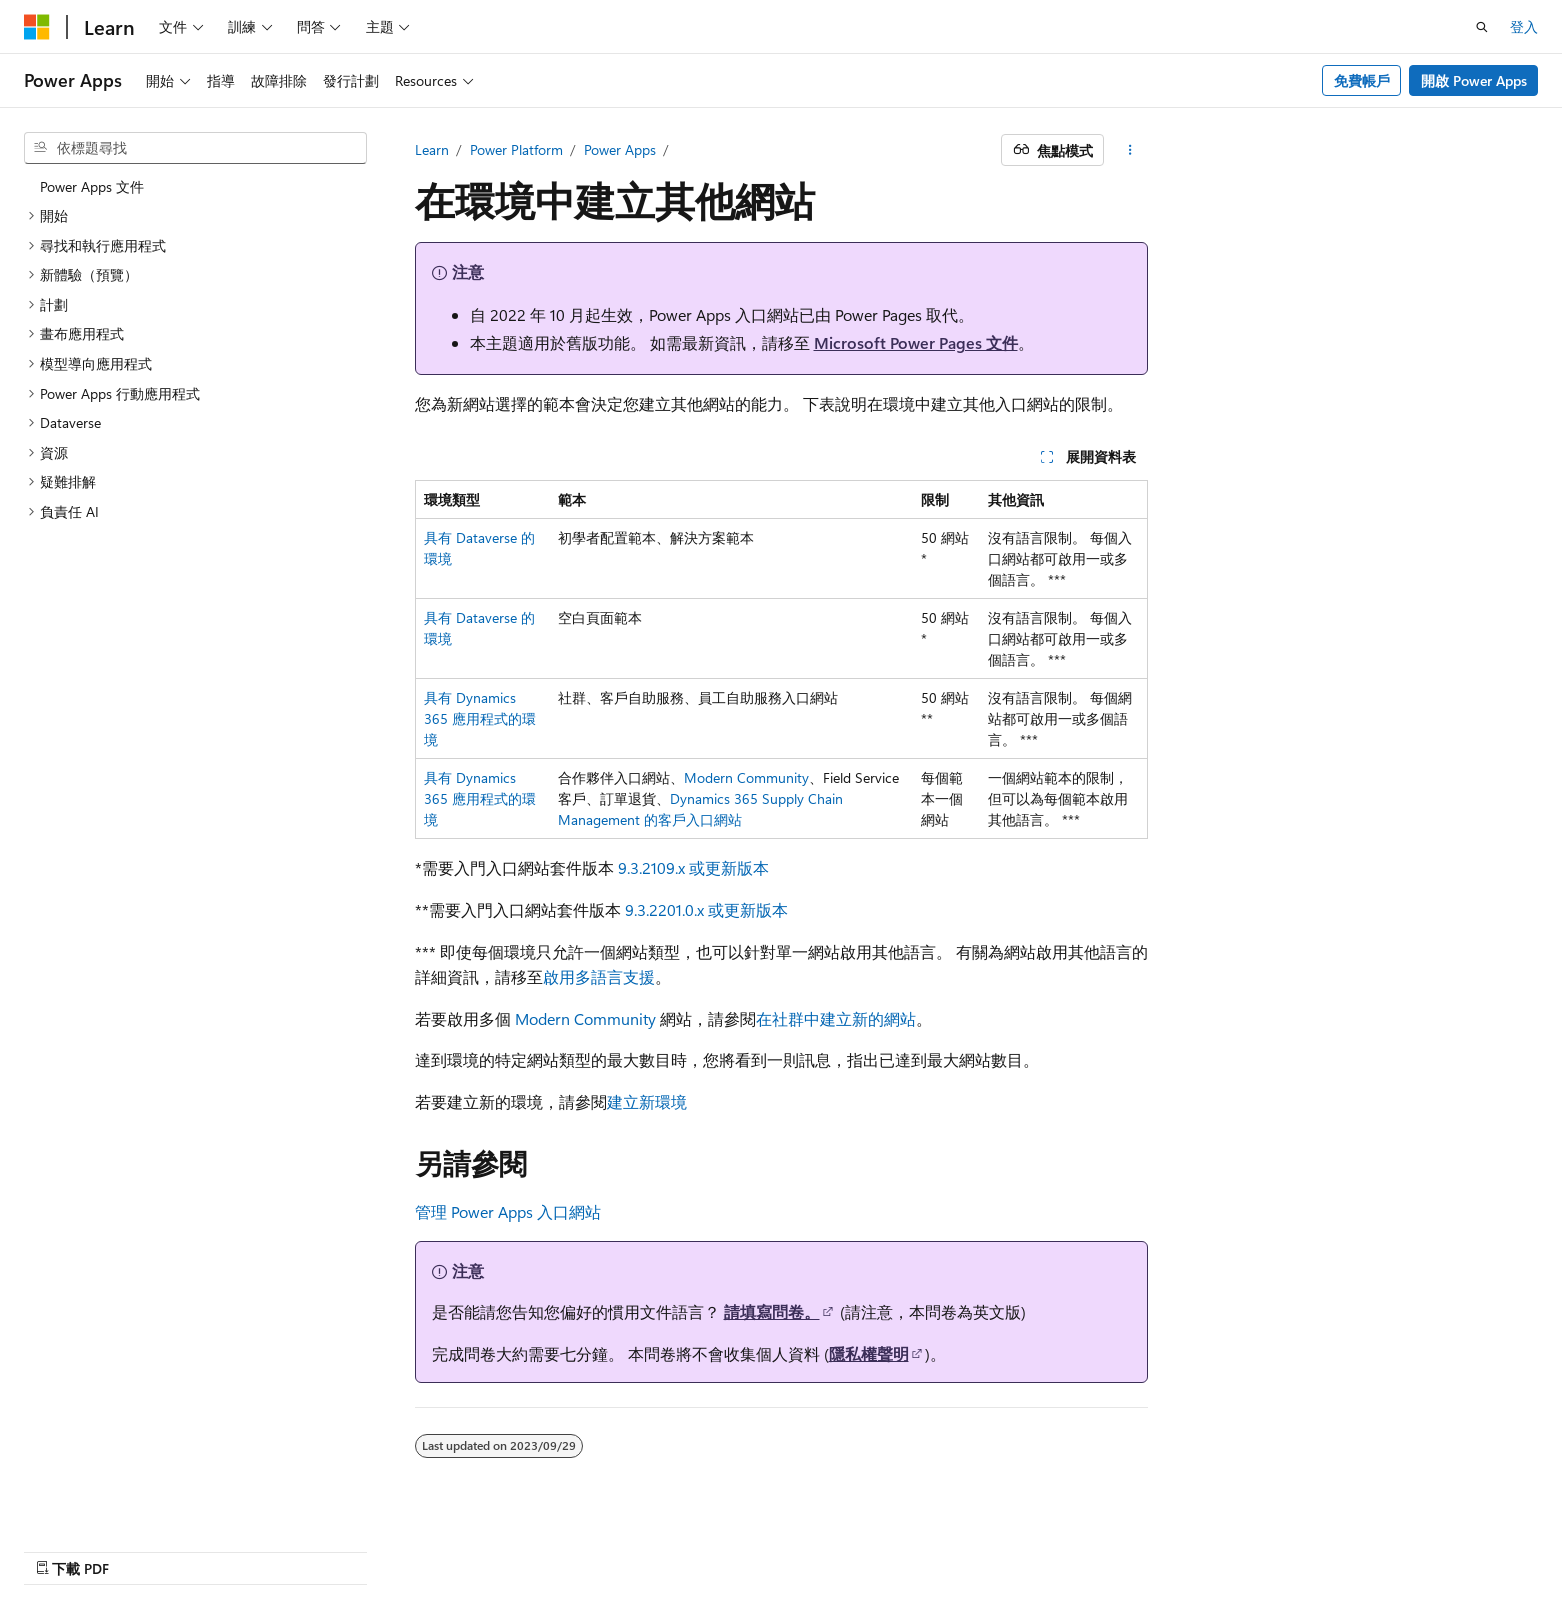  What do you see at coordinates (92, 186) in the screenshot?
I see `Power Apps 文件 [treeitem]` at bounding box center [92, 186].